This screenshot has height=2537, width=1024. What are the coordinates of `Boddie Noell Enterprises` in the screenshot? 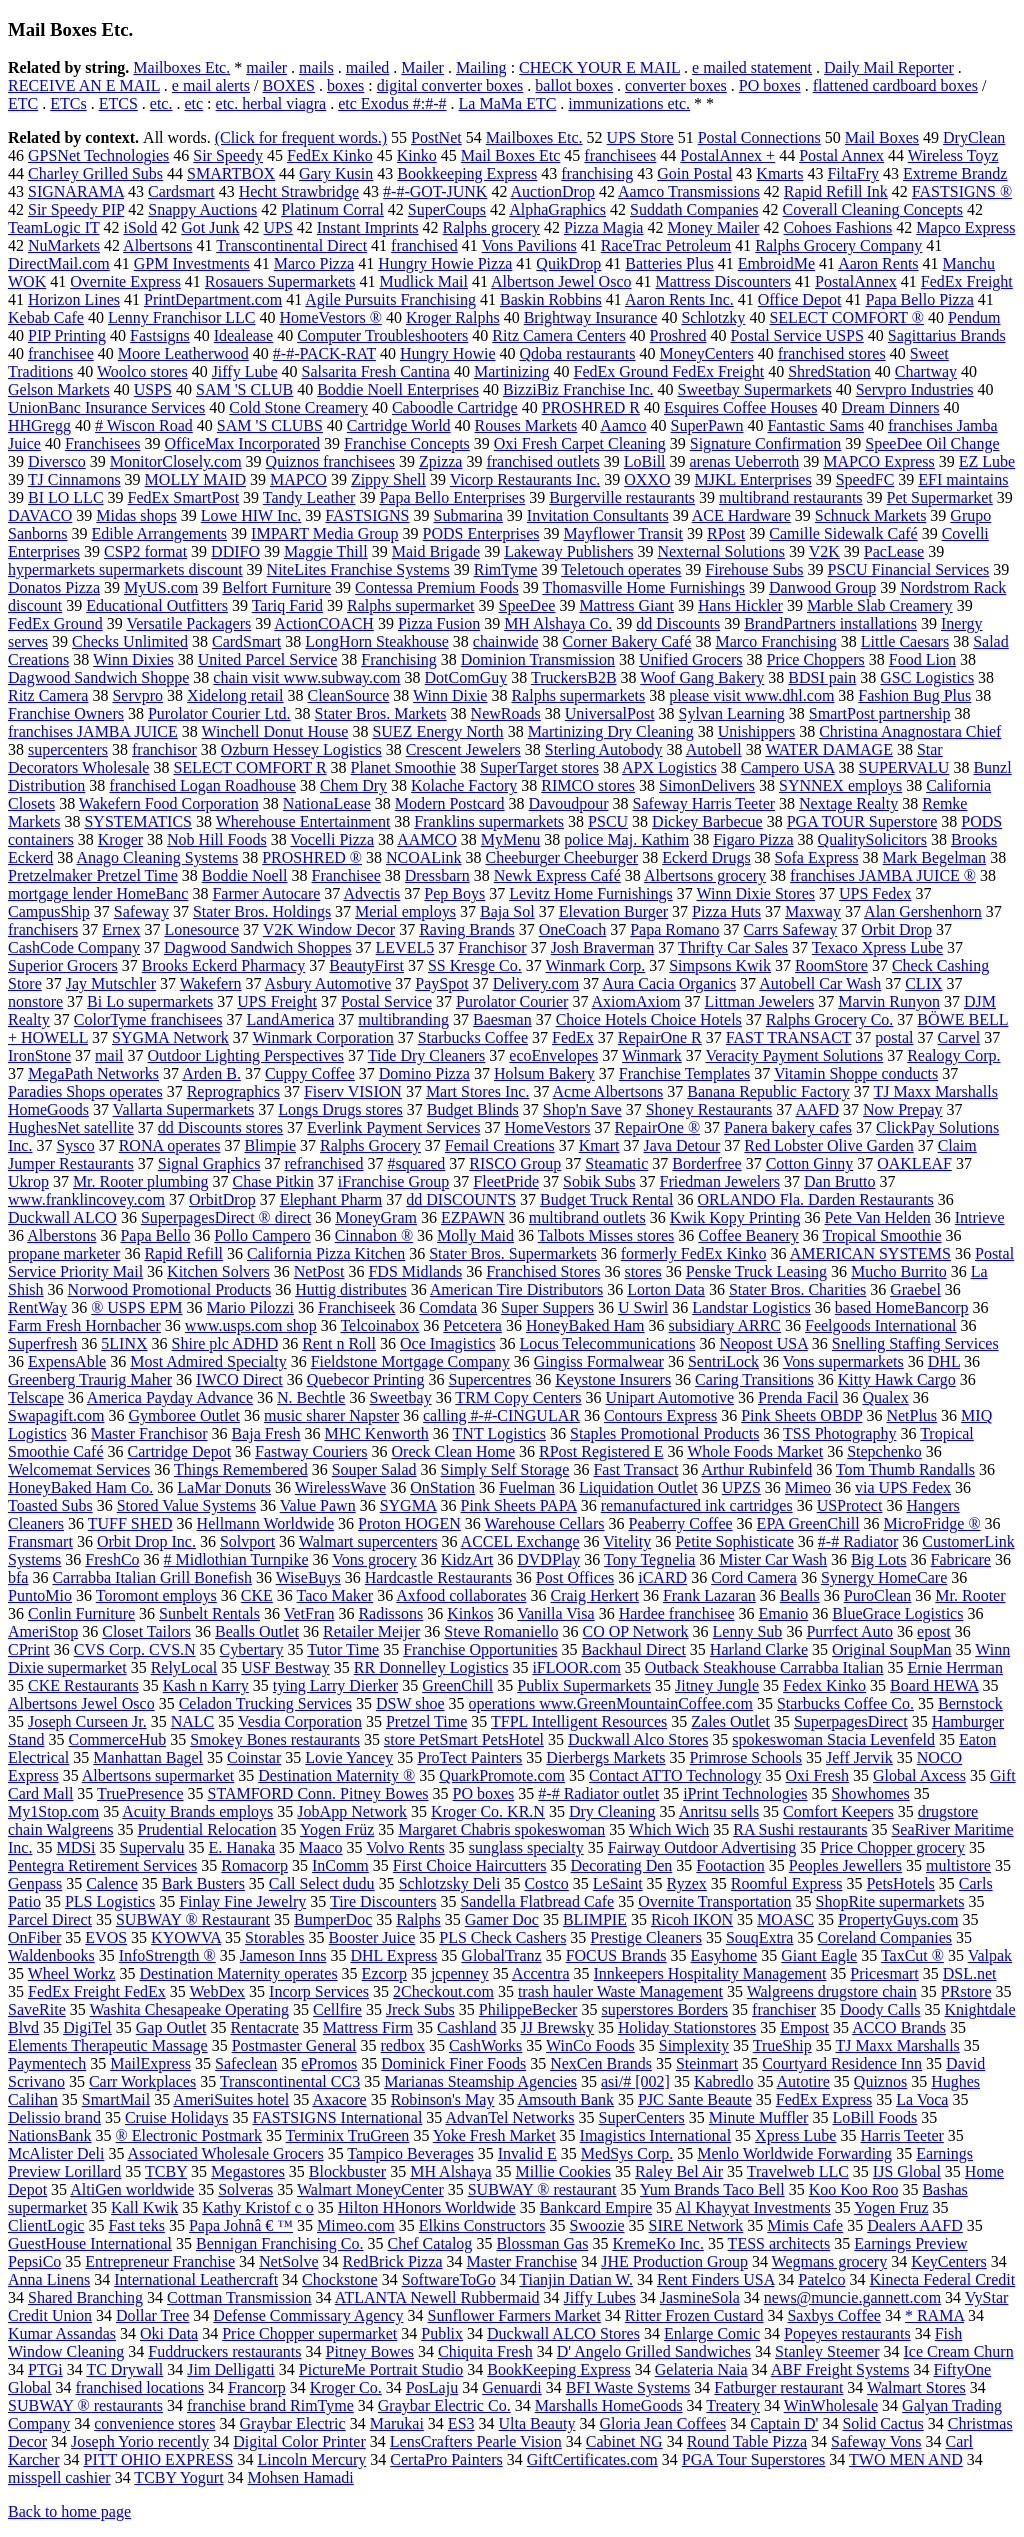 It's located at (398, 389).